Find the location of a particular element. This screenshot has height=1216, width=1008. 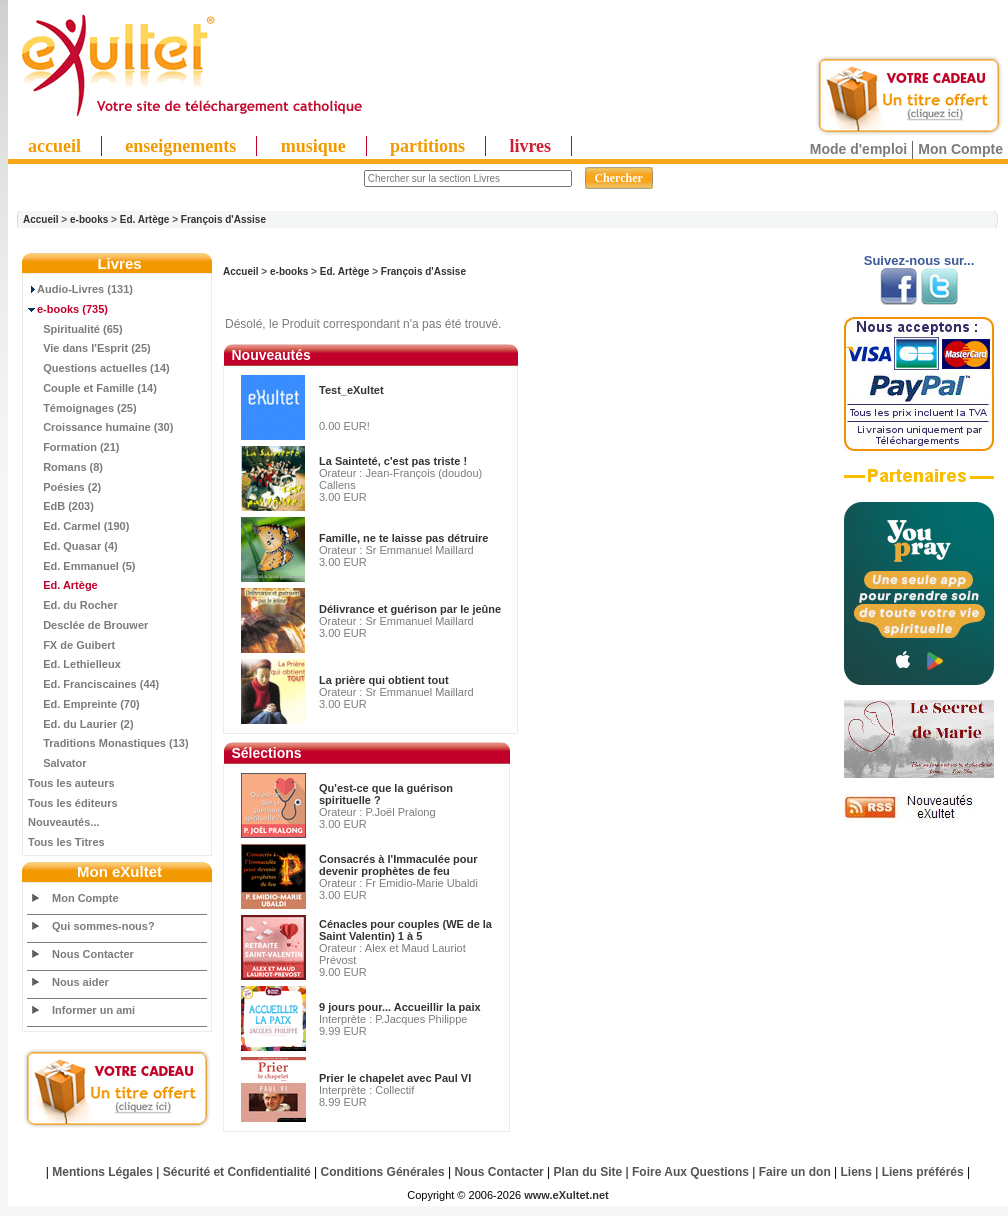

Conditions Générales is located at coordinates (383, 1172).